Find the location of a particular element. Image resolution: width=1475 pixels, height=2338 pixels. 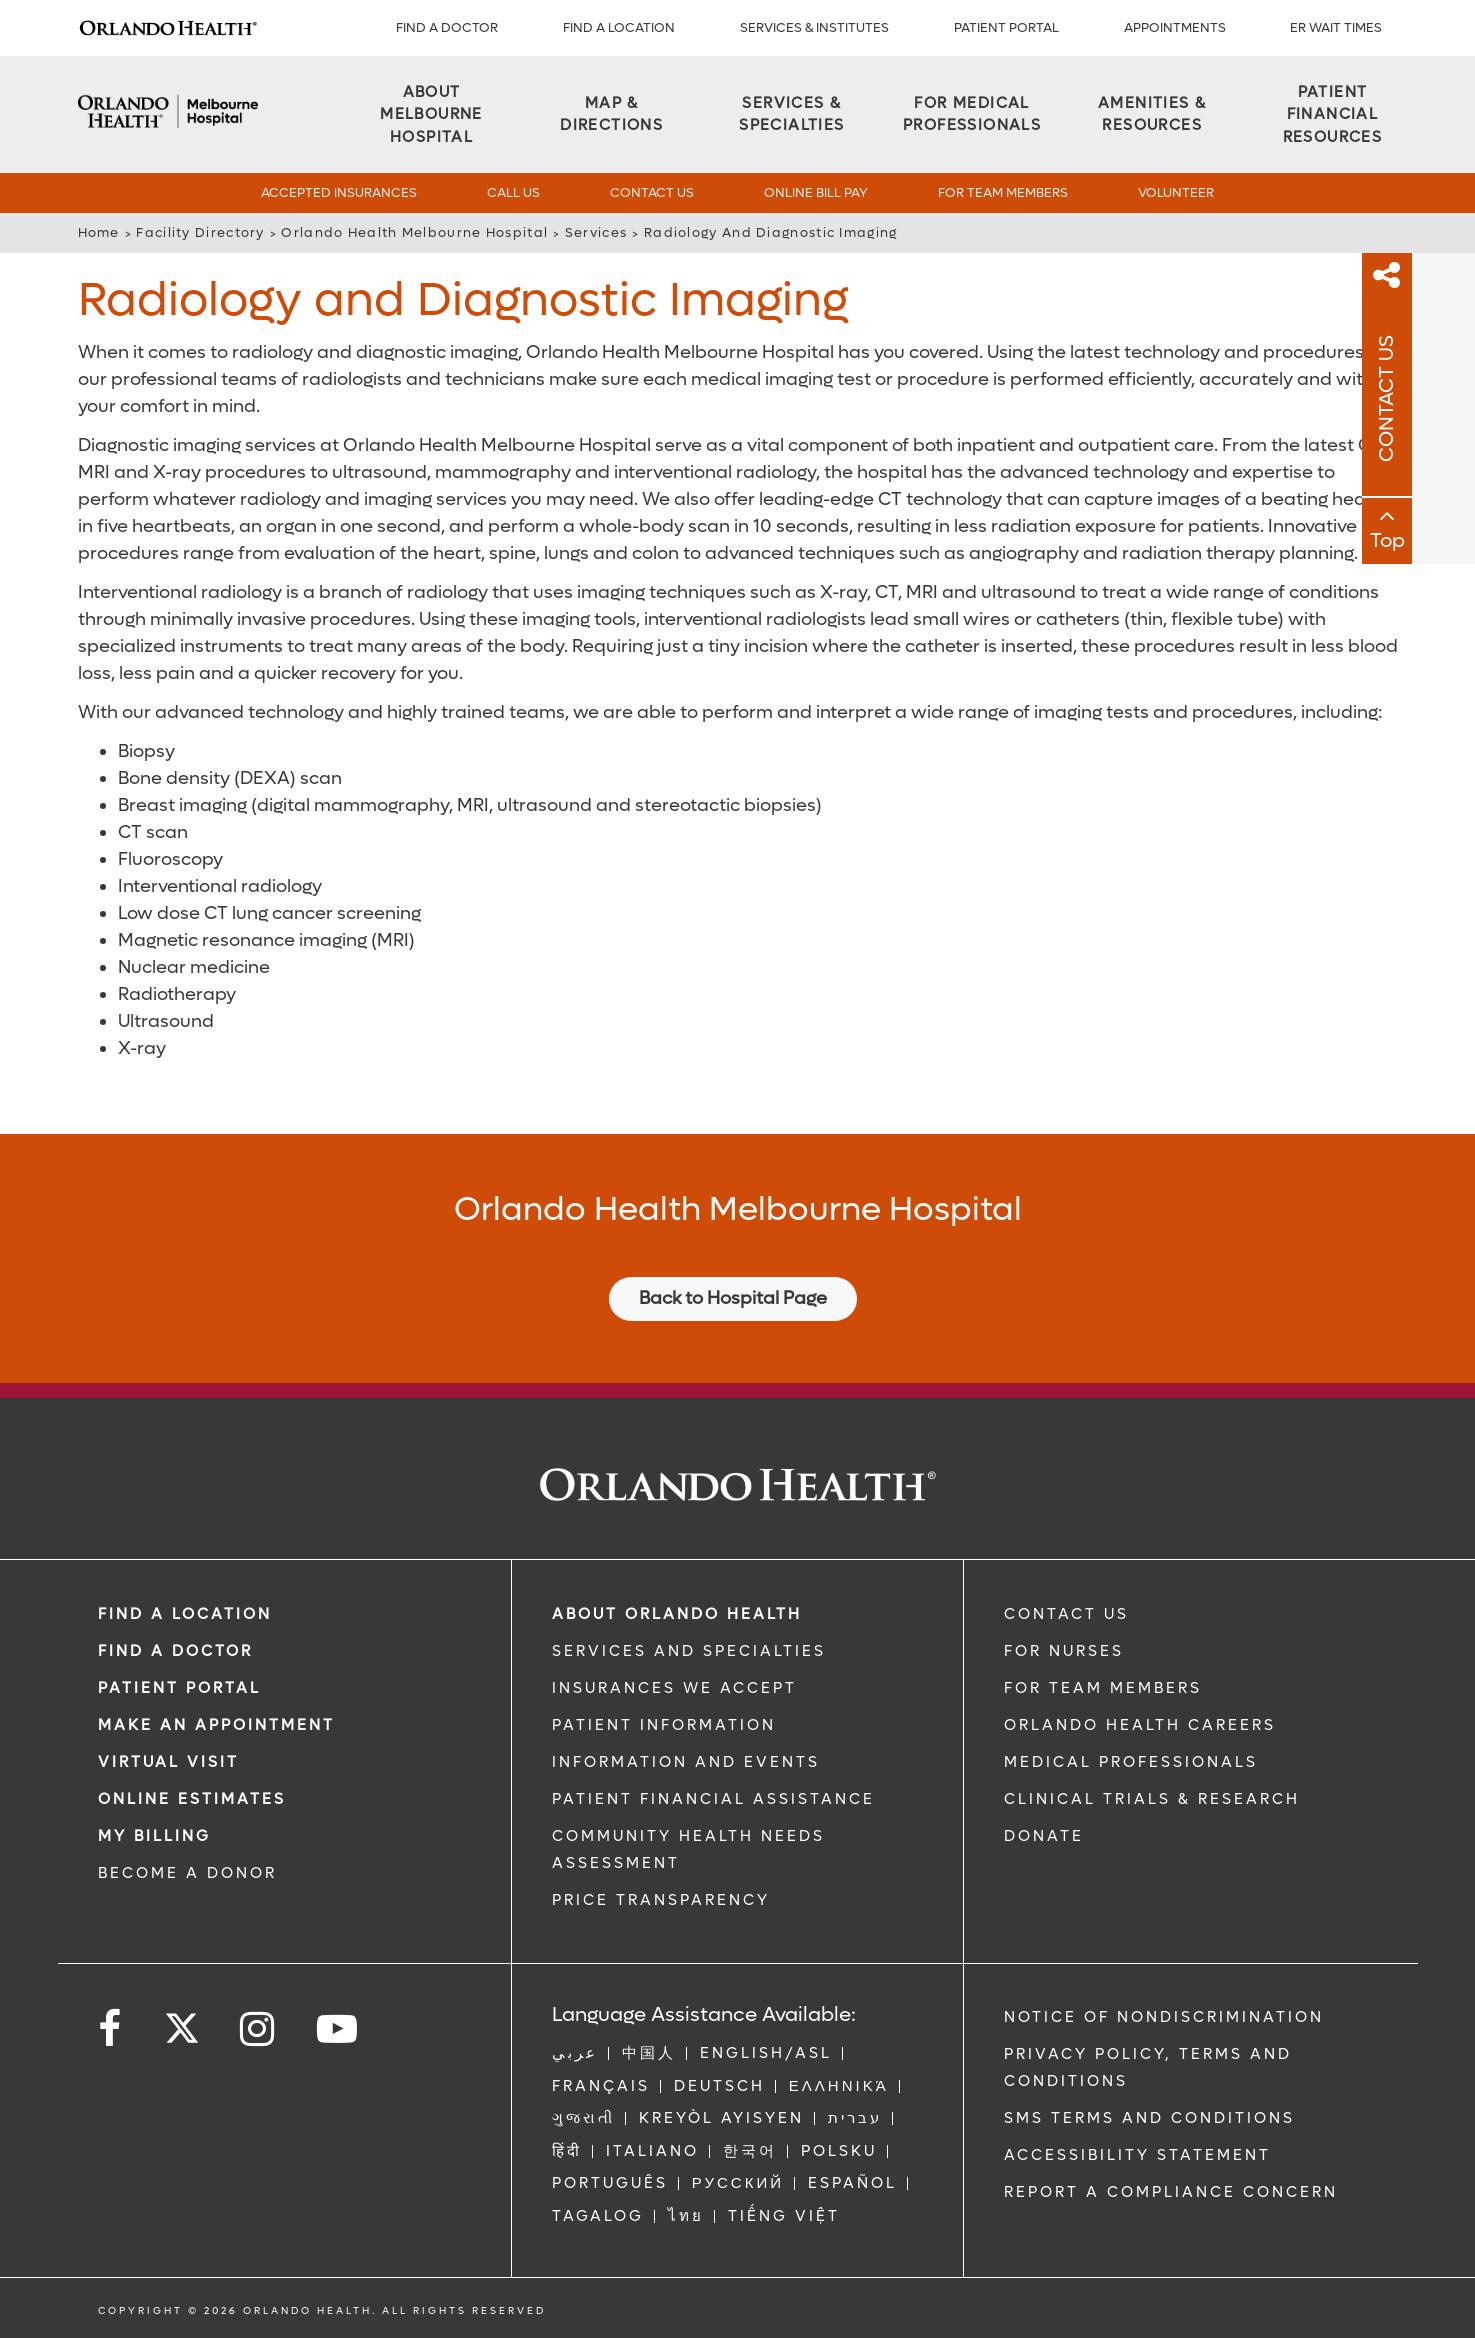

SMS Terms and Conditions is located at coordinates (1149, 2118).